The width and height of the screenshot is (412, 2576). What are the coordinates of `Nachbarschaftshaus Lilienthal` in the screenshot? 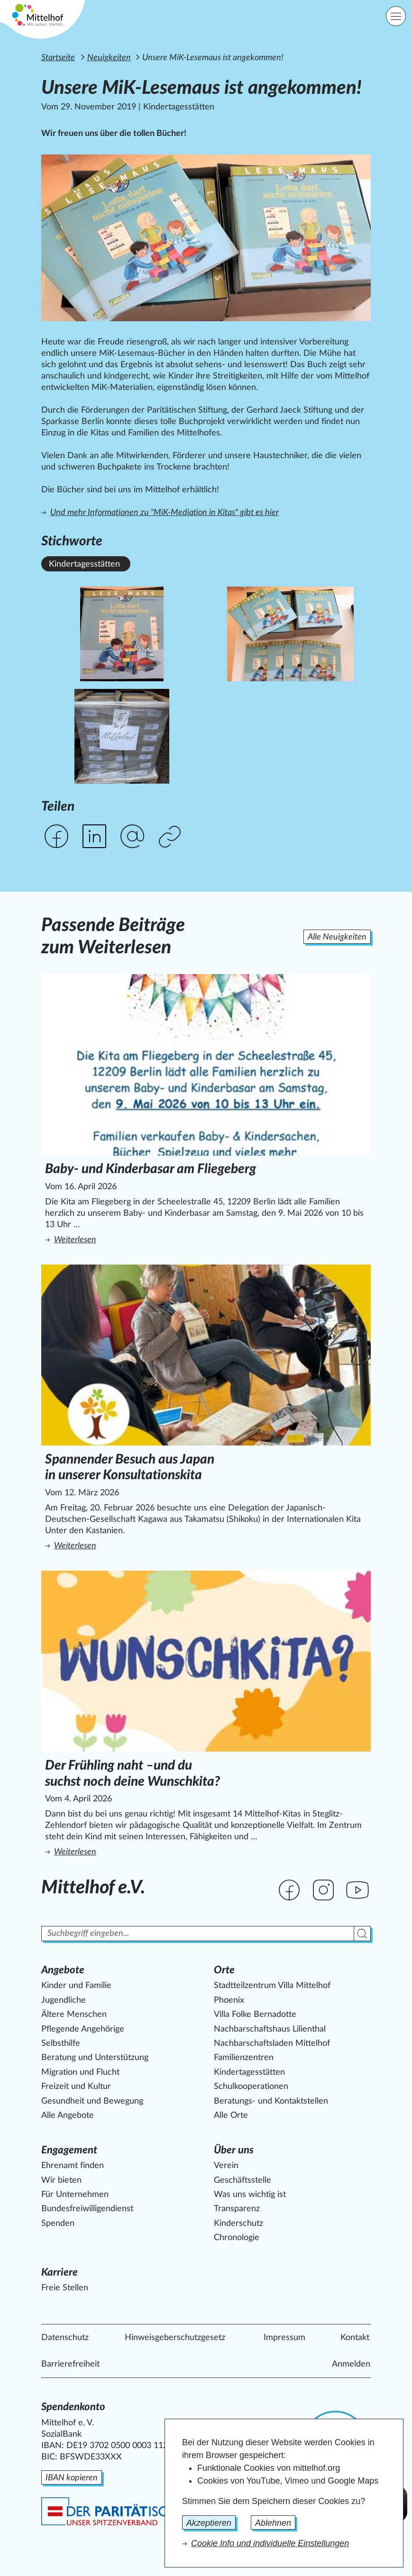 It's located at (270, 2029).